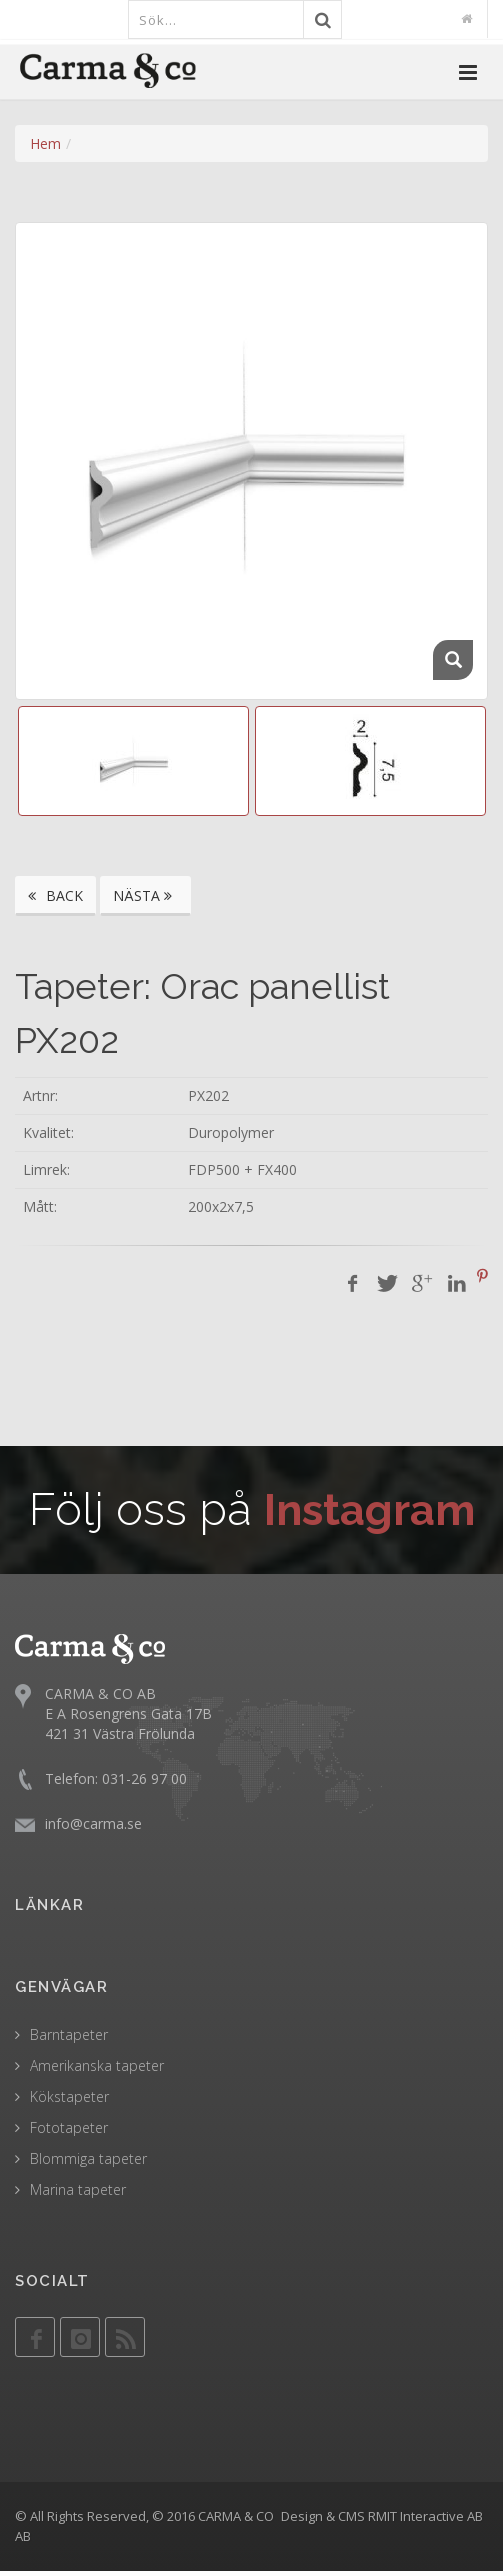 The height and width of the screenshot is (2571, 503). Describe the element at coordinates (69, 2127) in the screenshot. I see `Fototapeter` at that location.